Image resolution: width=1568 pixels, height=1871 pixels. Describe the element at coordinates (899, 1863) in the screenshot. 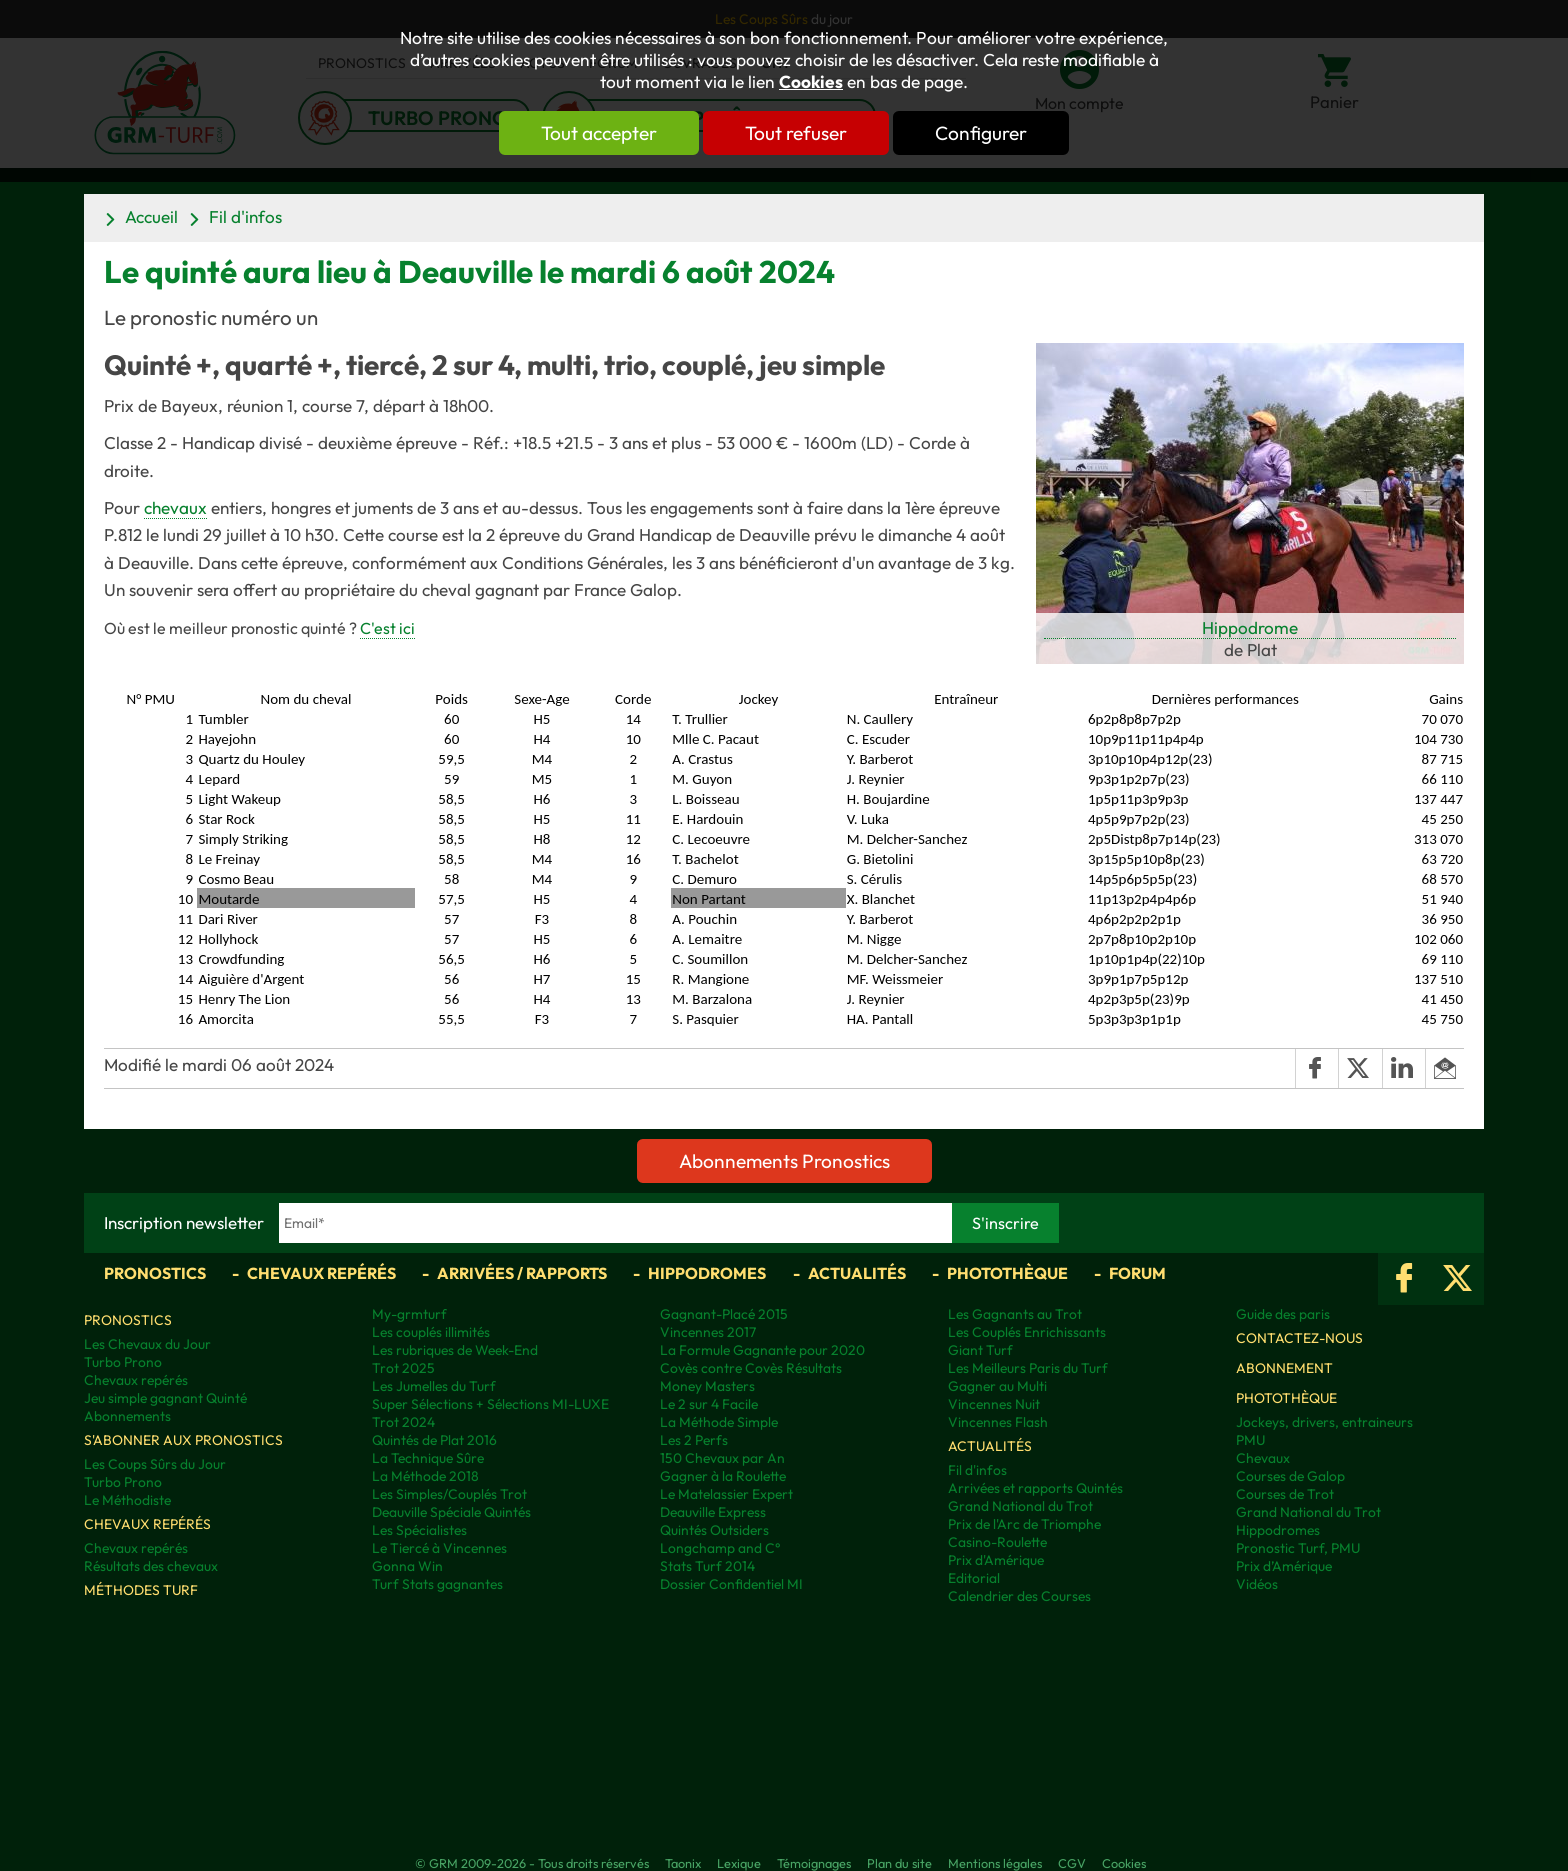

I see `Plan du site` at that location.